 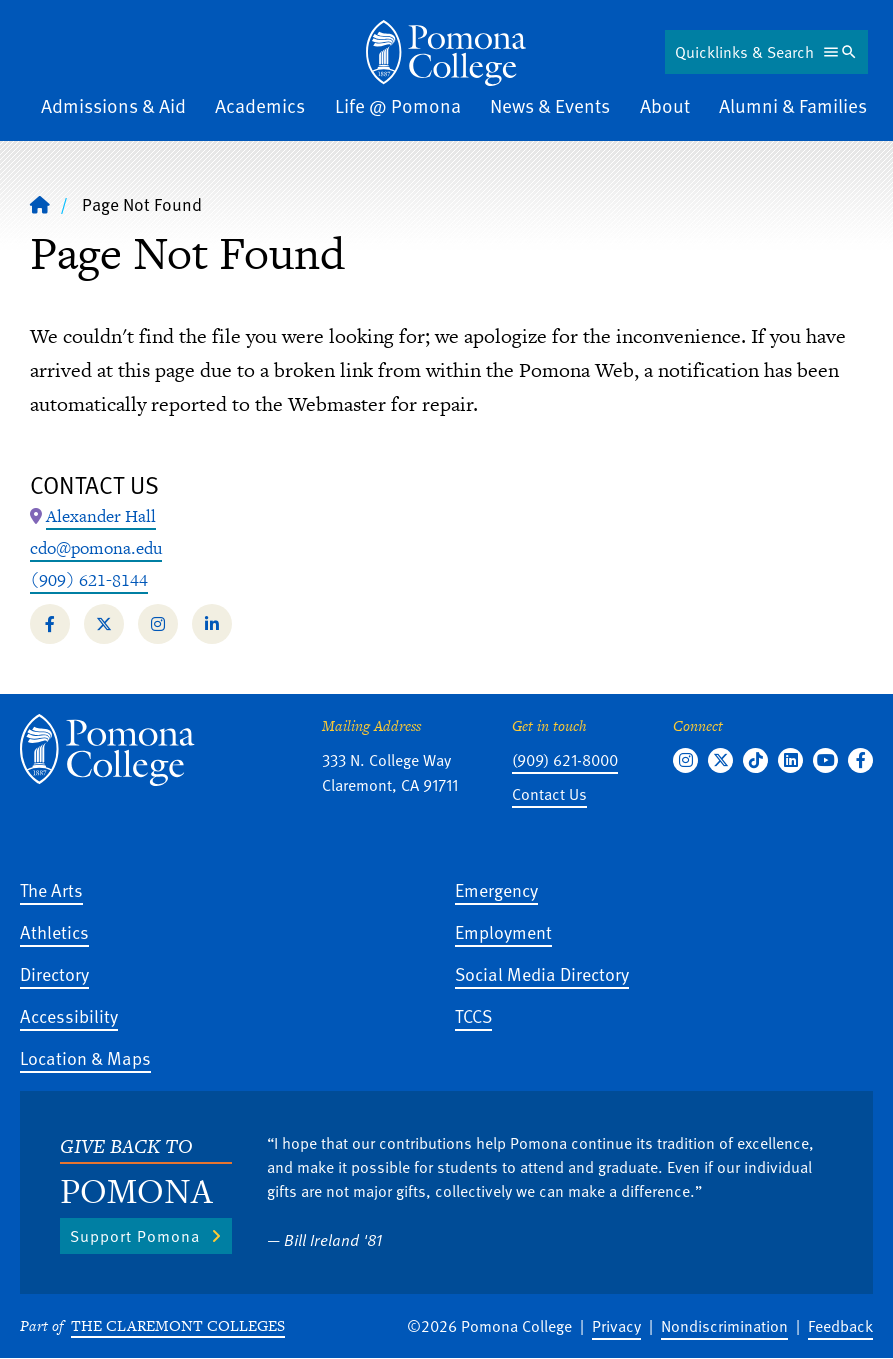 I want to click on About, so click(x=665, y=105).